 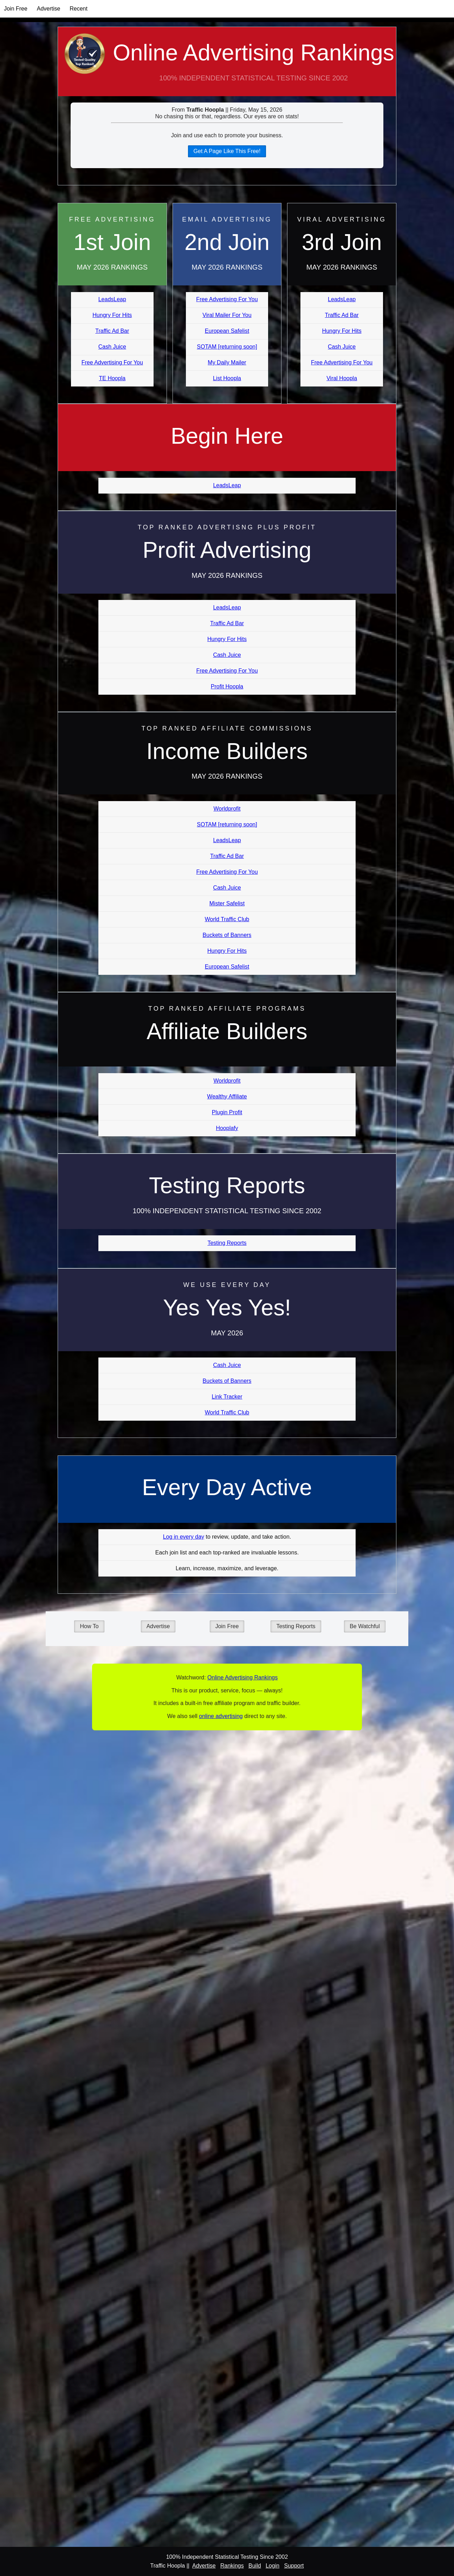 I want to click on Build, so click(x=254, y=2566).